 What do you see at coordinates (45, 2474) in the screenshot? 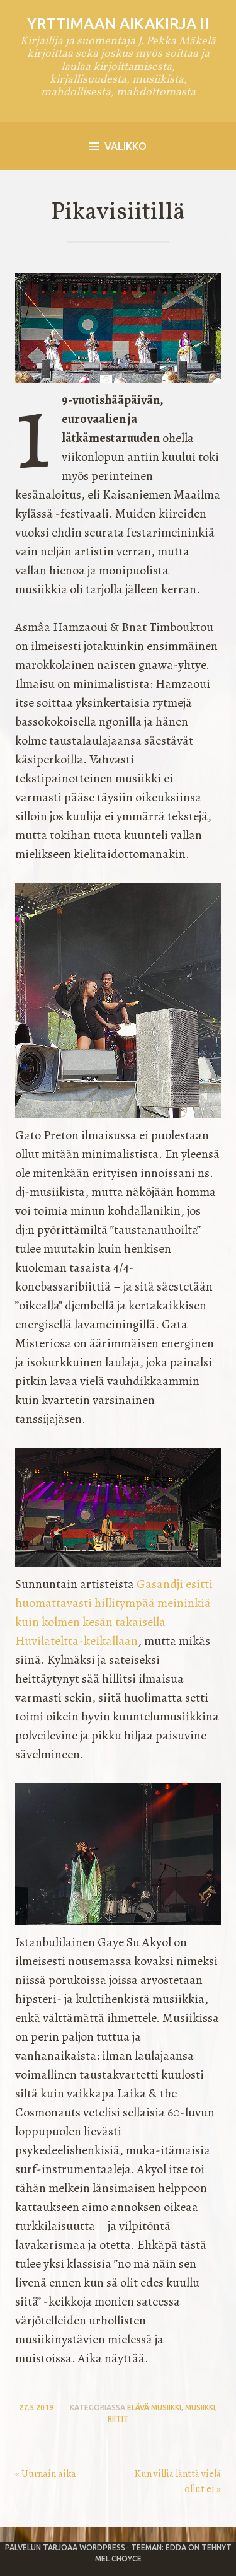
I see `« Uurnain aika` at bounding box center [45, 2474].